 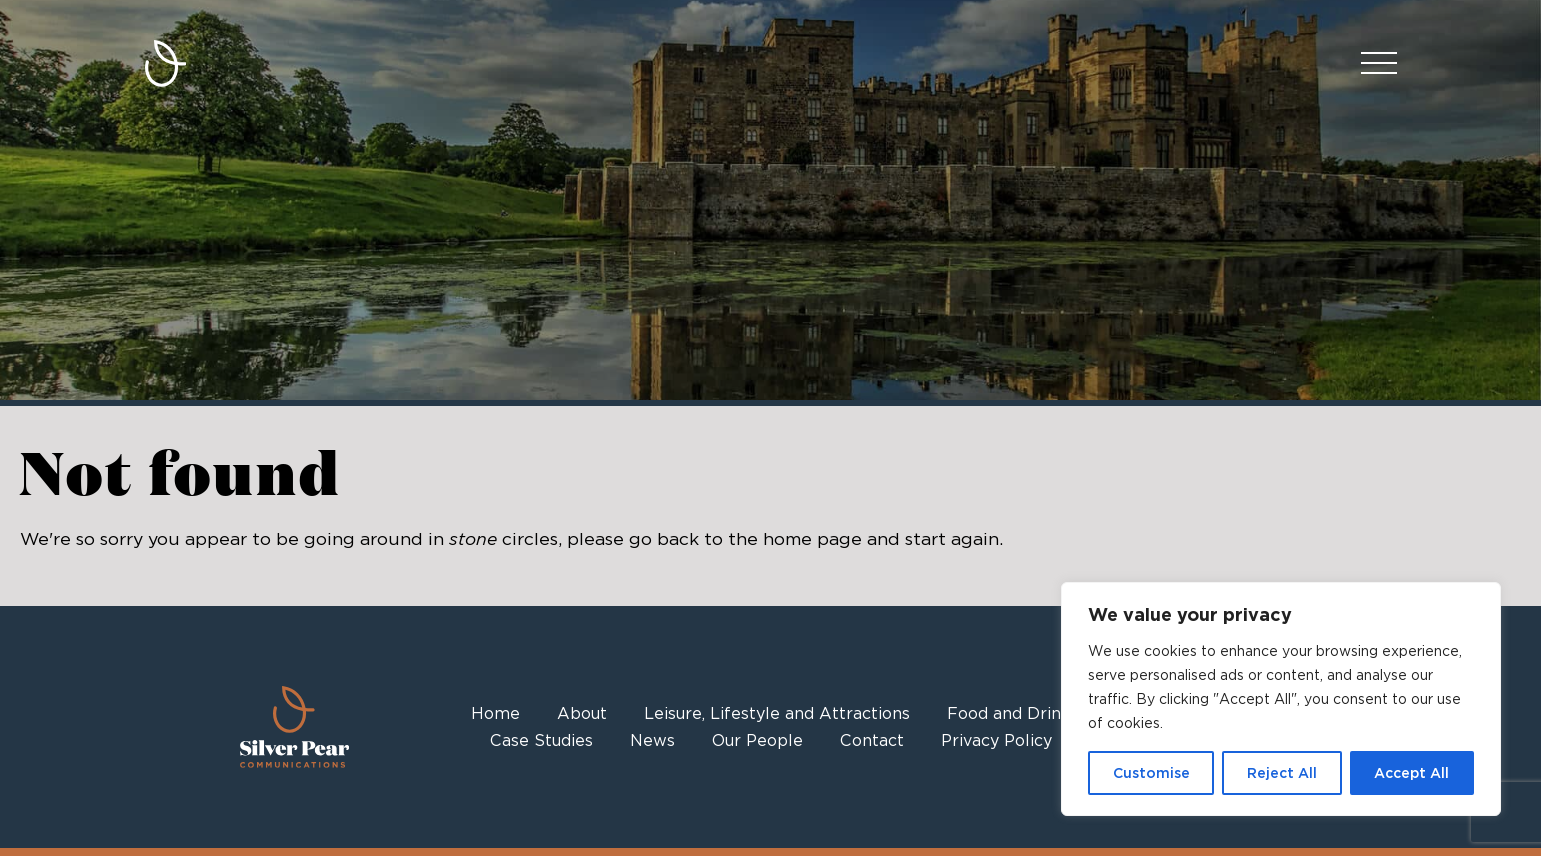 I want to click on Case Studies, so click(x=541, y=740).